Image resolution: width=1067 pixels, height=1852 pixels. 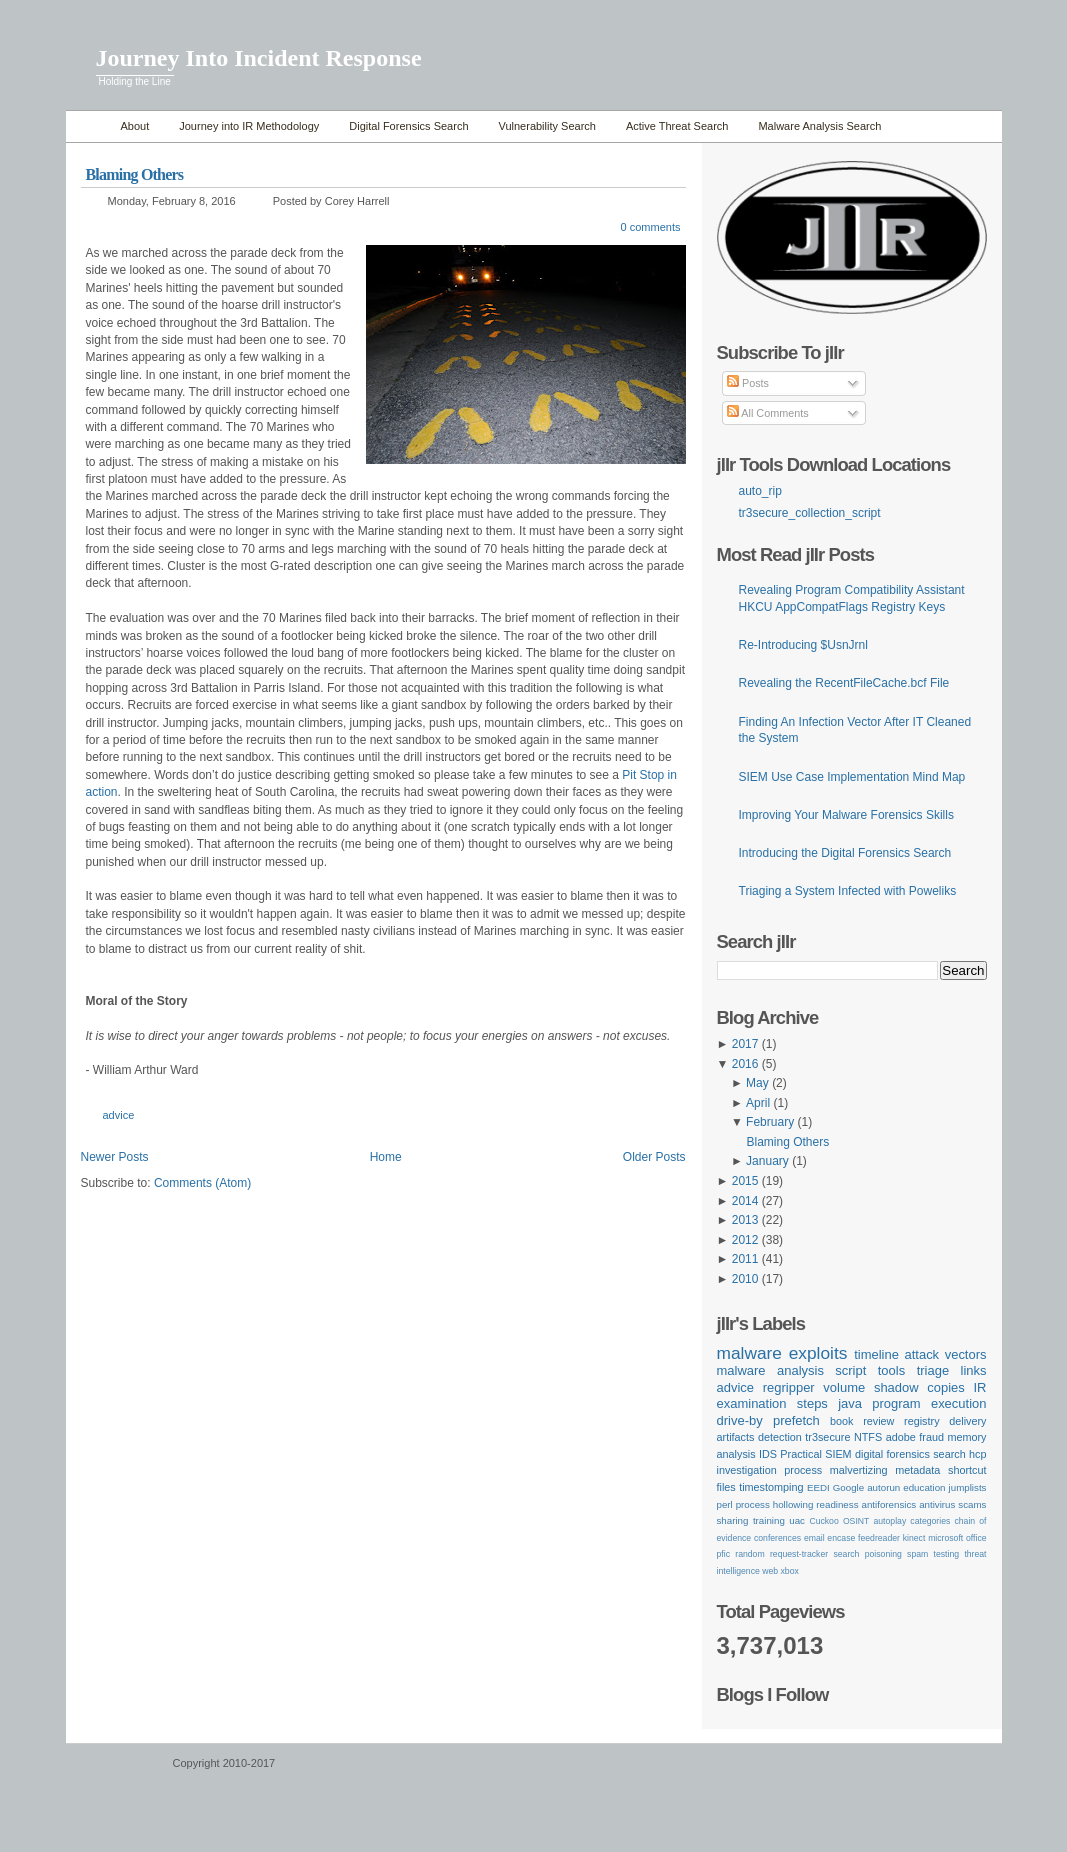 I want to click on 2012, so click(x=745, y=1240).